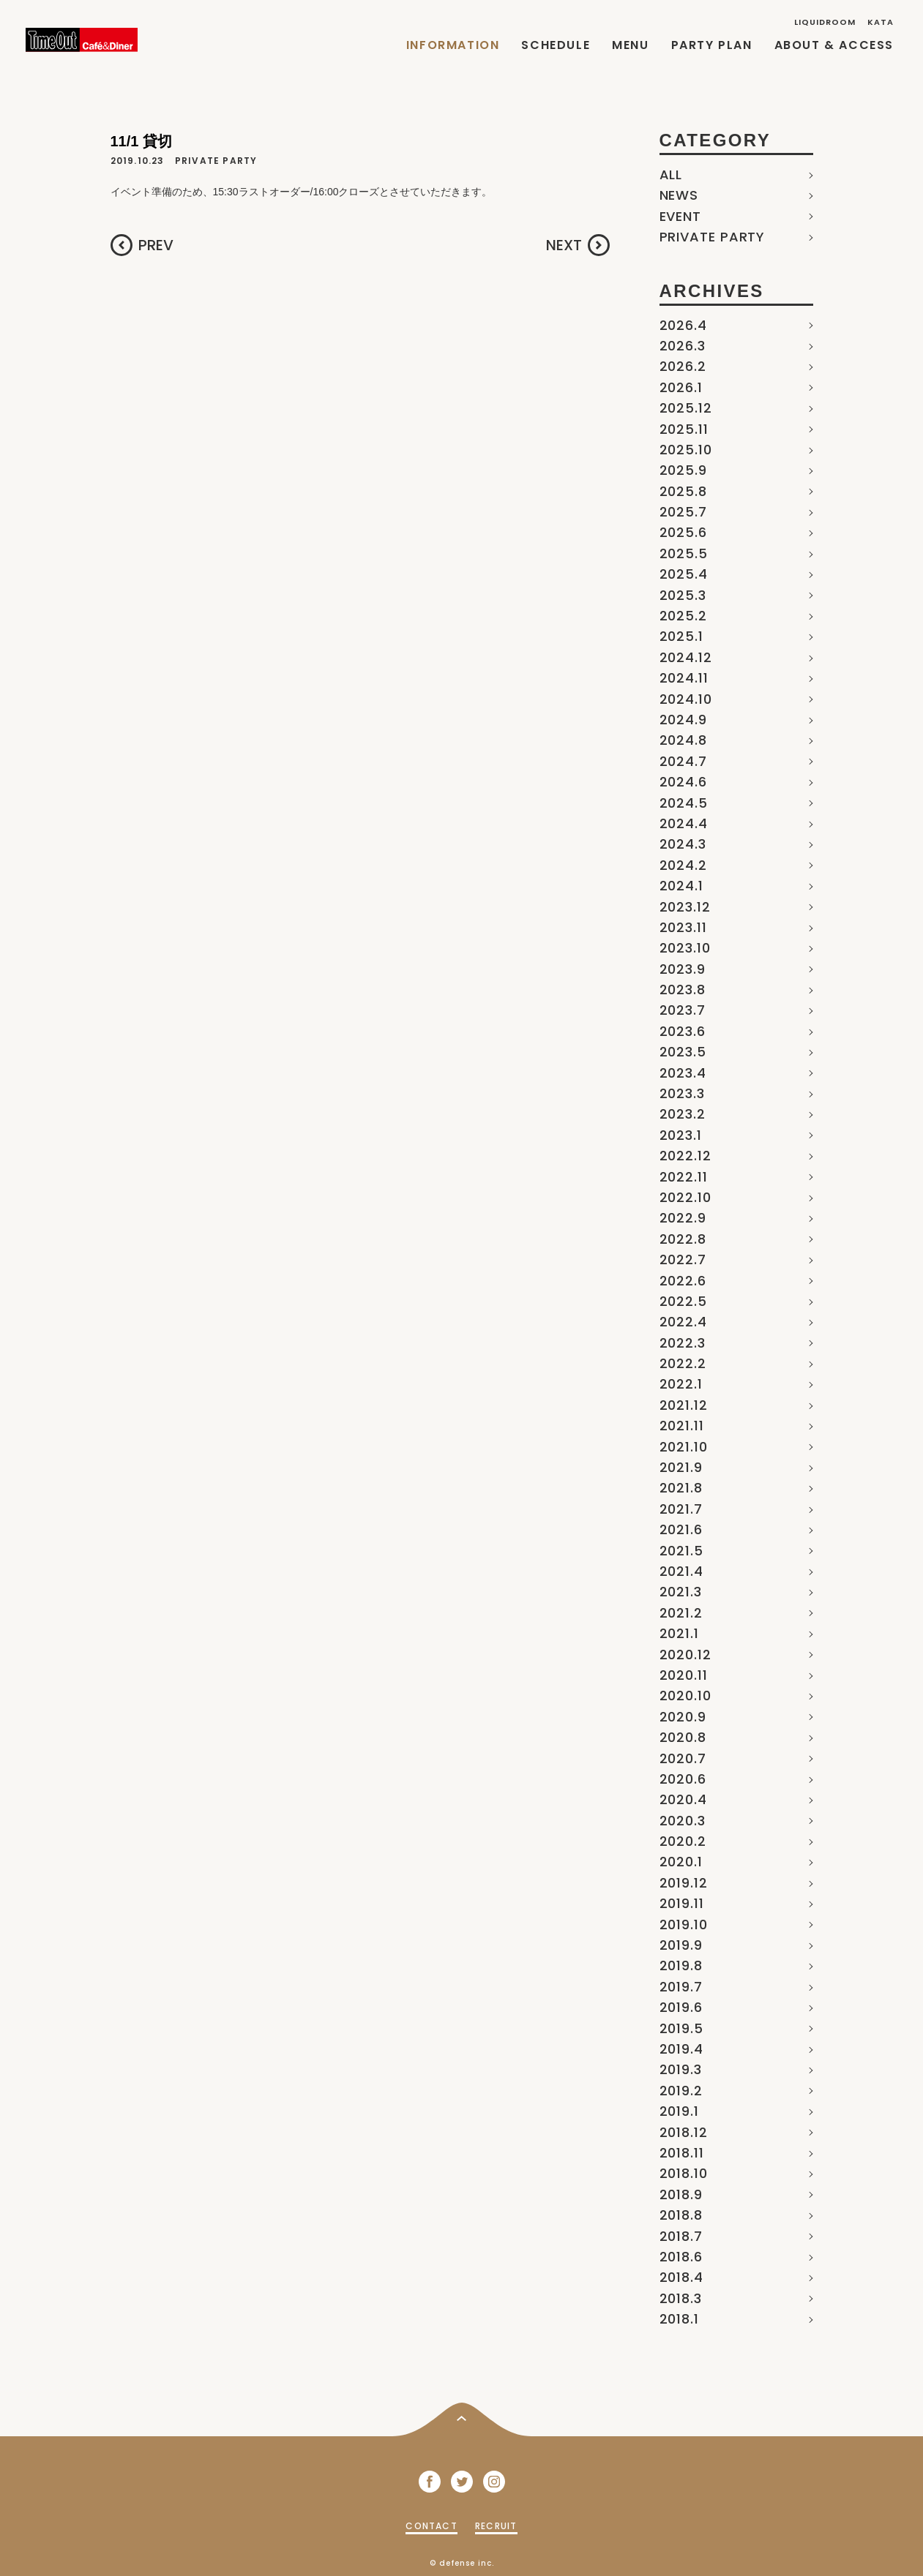 This screenshot has height=2576, width=923. I want to click on 2026.2, so click(682, 366).